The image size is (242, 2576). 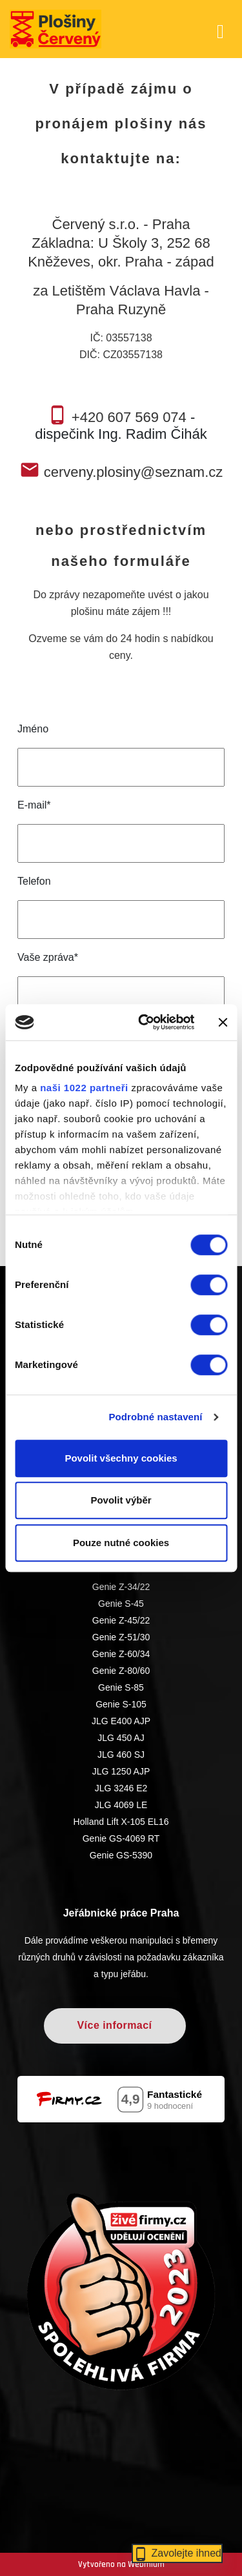 I want to click on Webmium, so click(x=146, y=2564).